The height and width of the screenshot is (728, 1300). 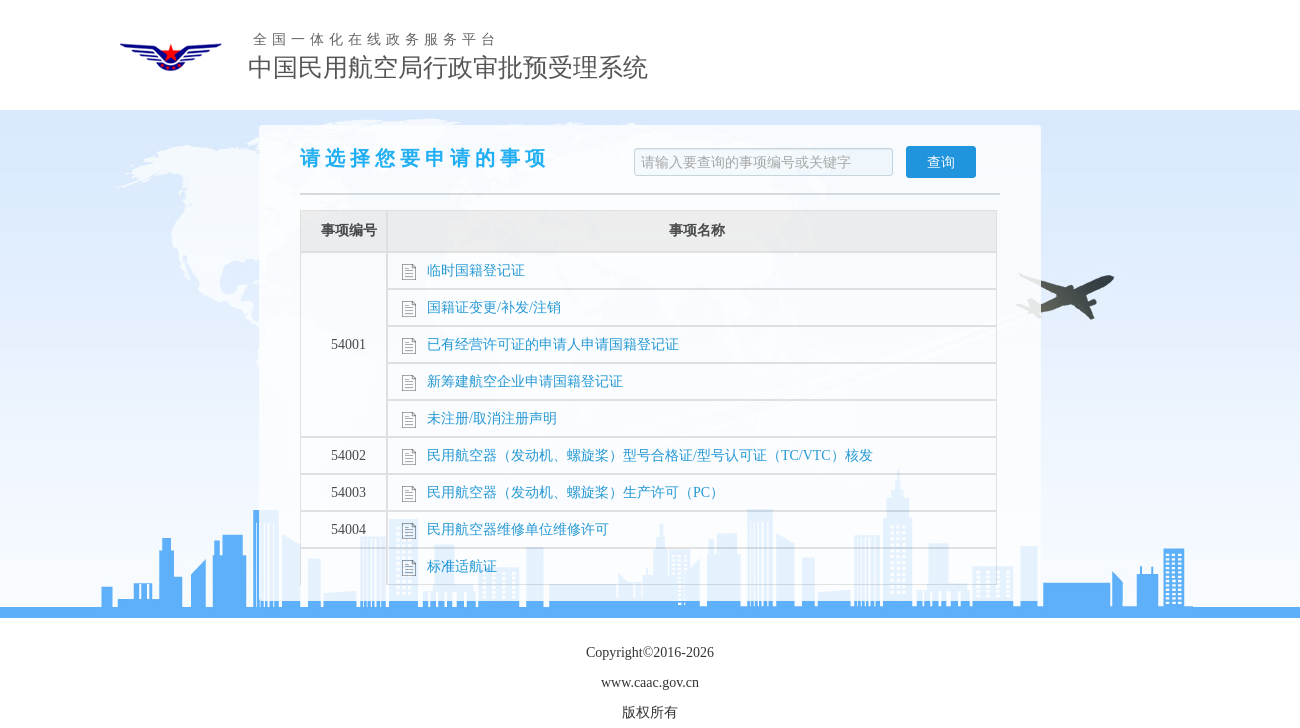 What do you see at coordinates (463, 270) in the screenshot?
I see `临时国籍登记证` at bounding box center [463, 270].